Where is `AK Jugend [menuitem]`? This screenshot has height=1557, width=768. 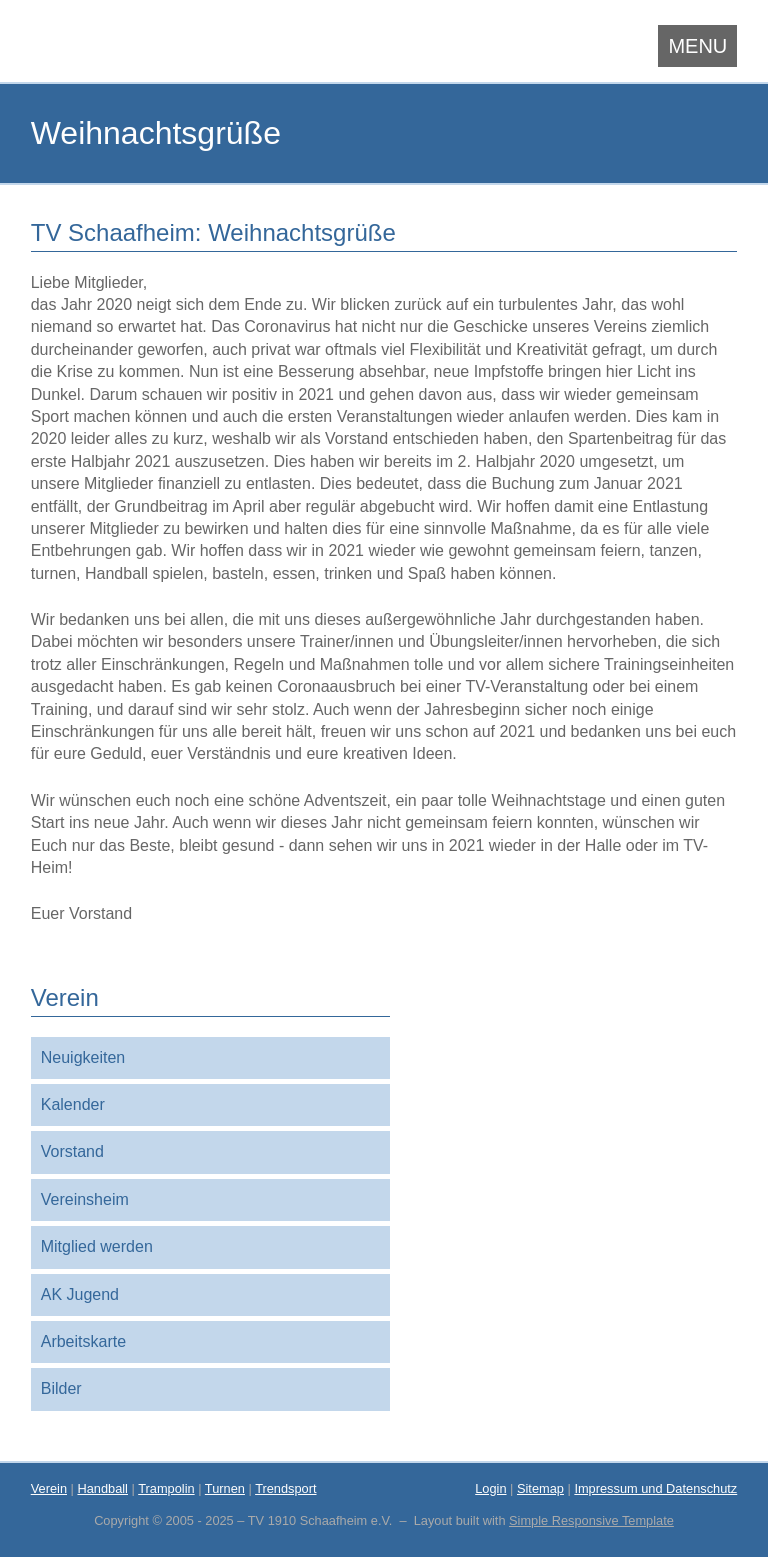 AK Jugend [menuitem] is located at coordinates (80, 1294).